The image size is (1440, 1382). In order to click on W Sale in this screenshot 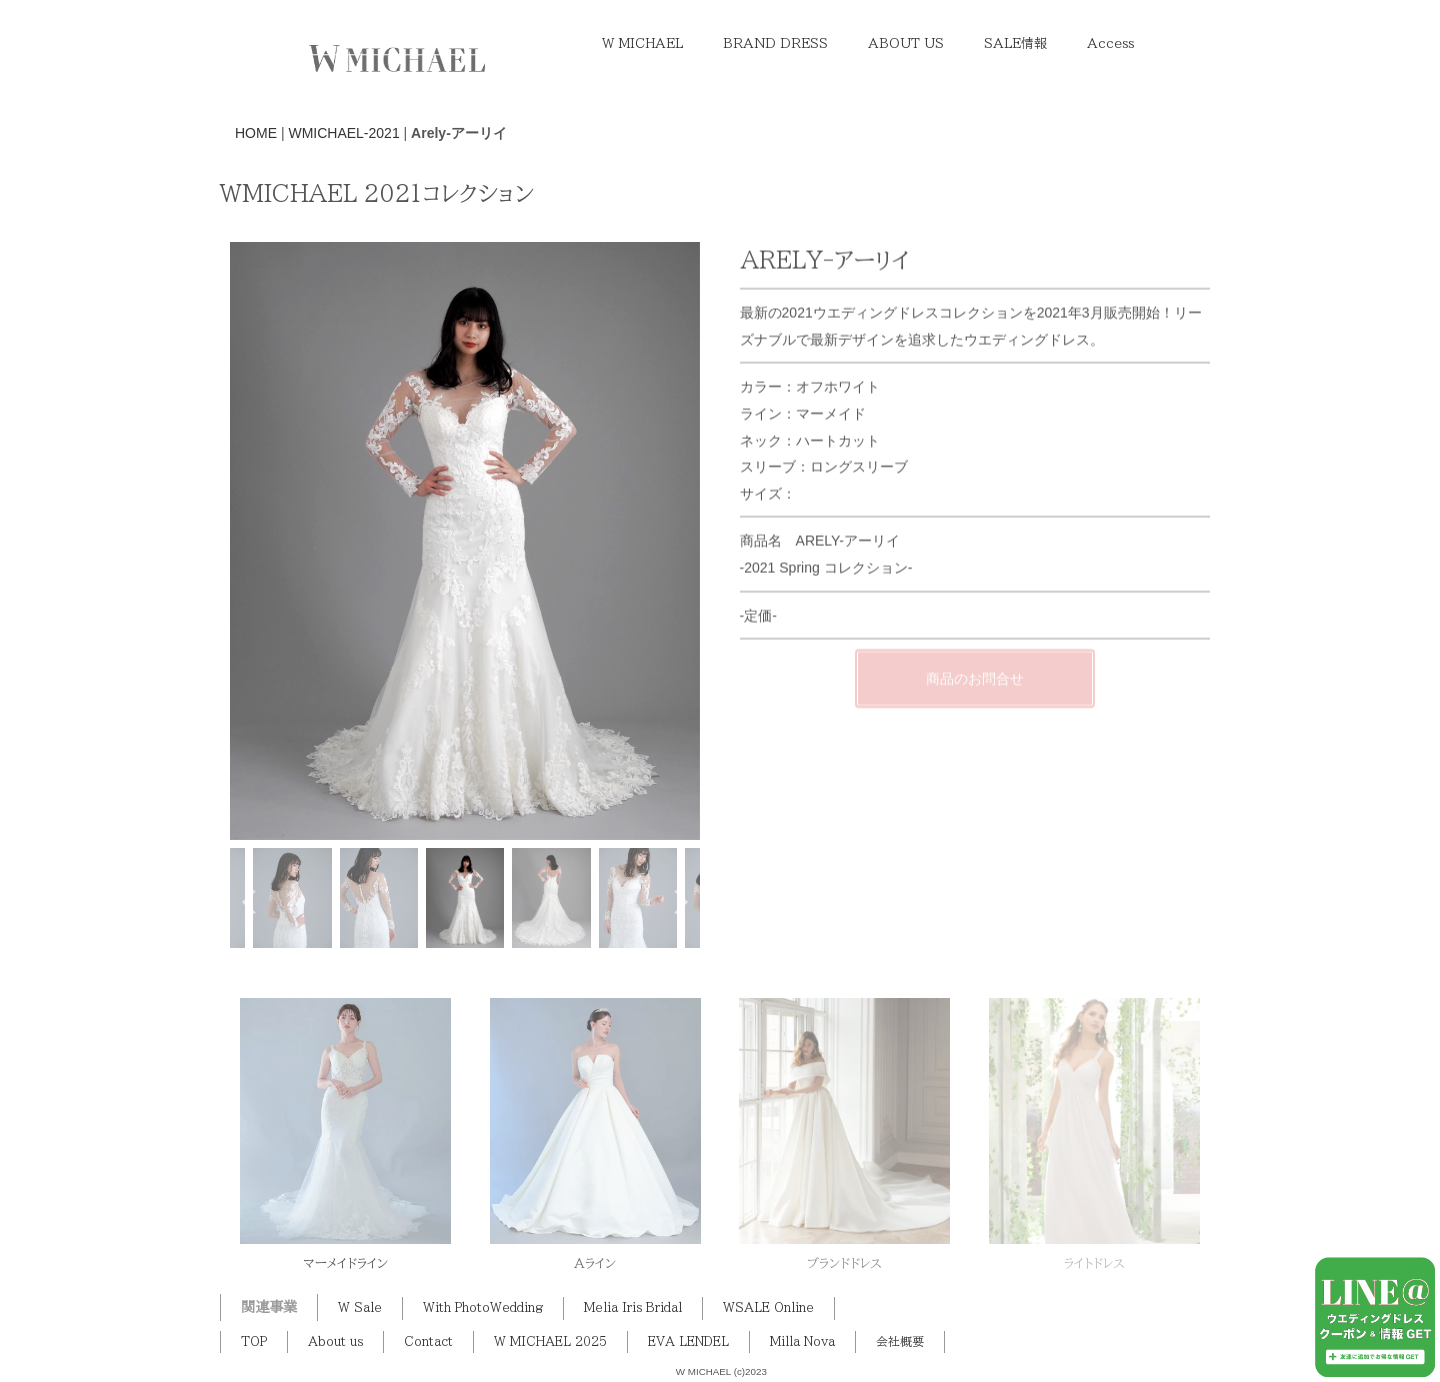, I will do `click(360, 1307)`.